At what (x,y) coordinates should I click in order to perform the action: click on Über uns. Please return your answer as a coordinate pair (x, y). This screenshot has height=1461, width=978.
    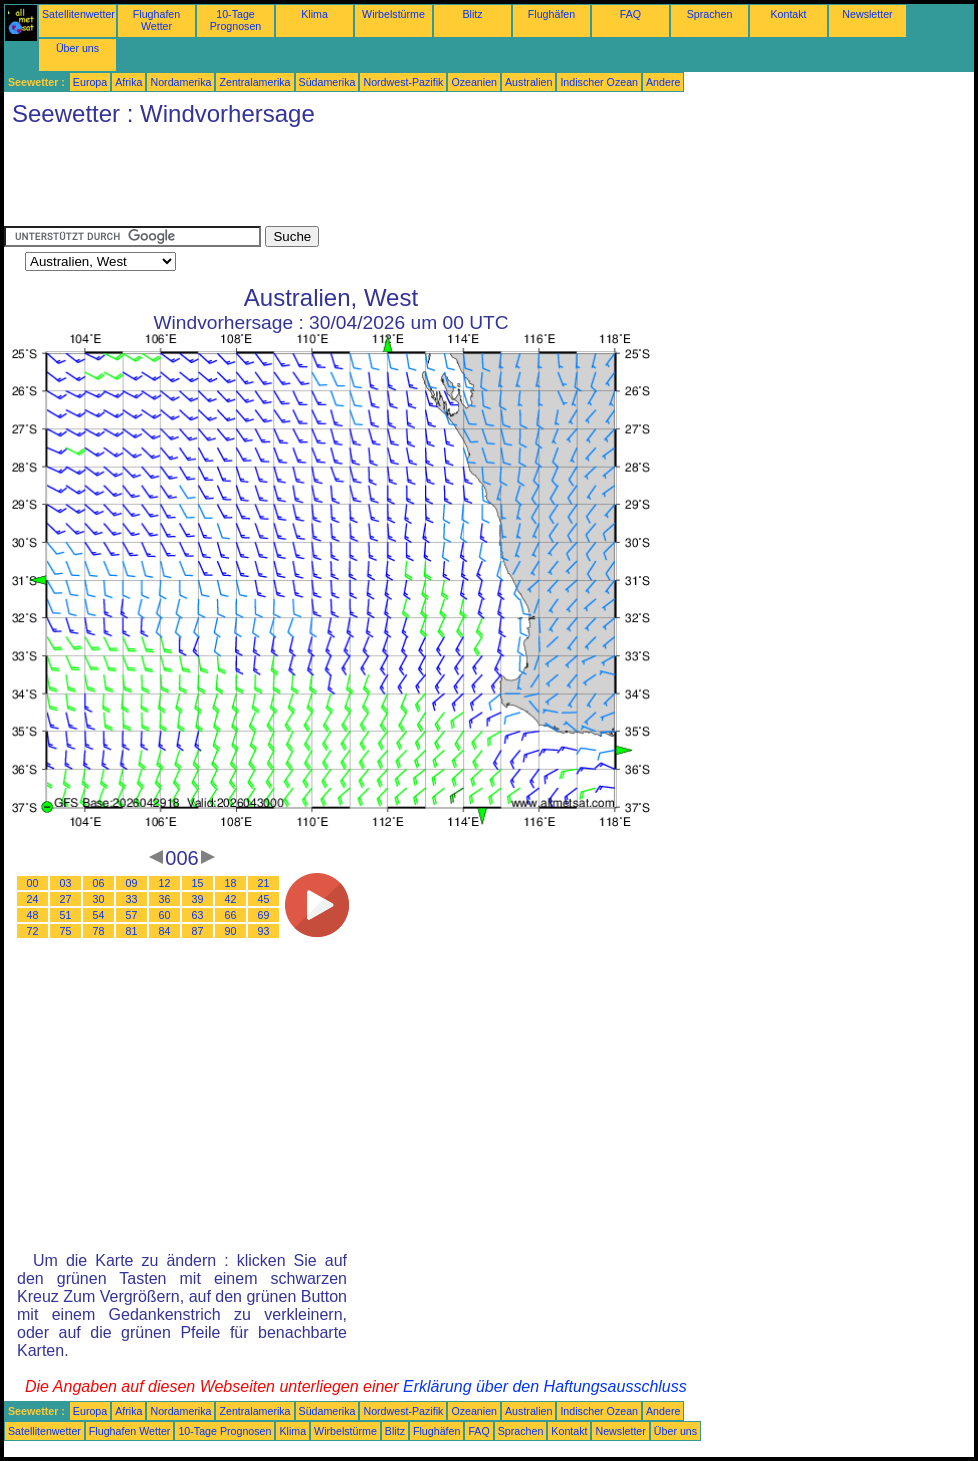
    Looking at the image, I should click on (77, 48).